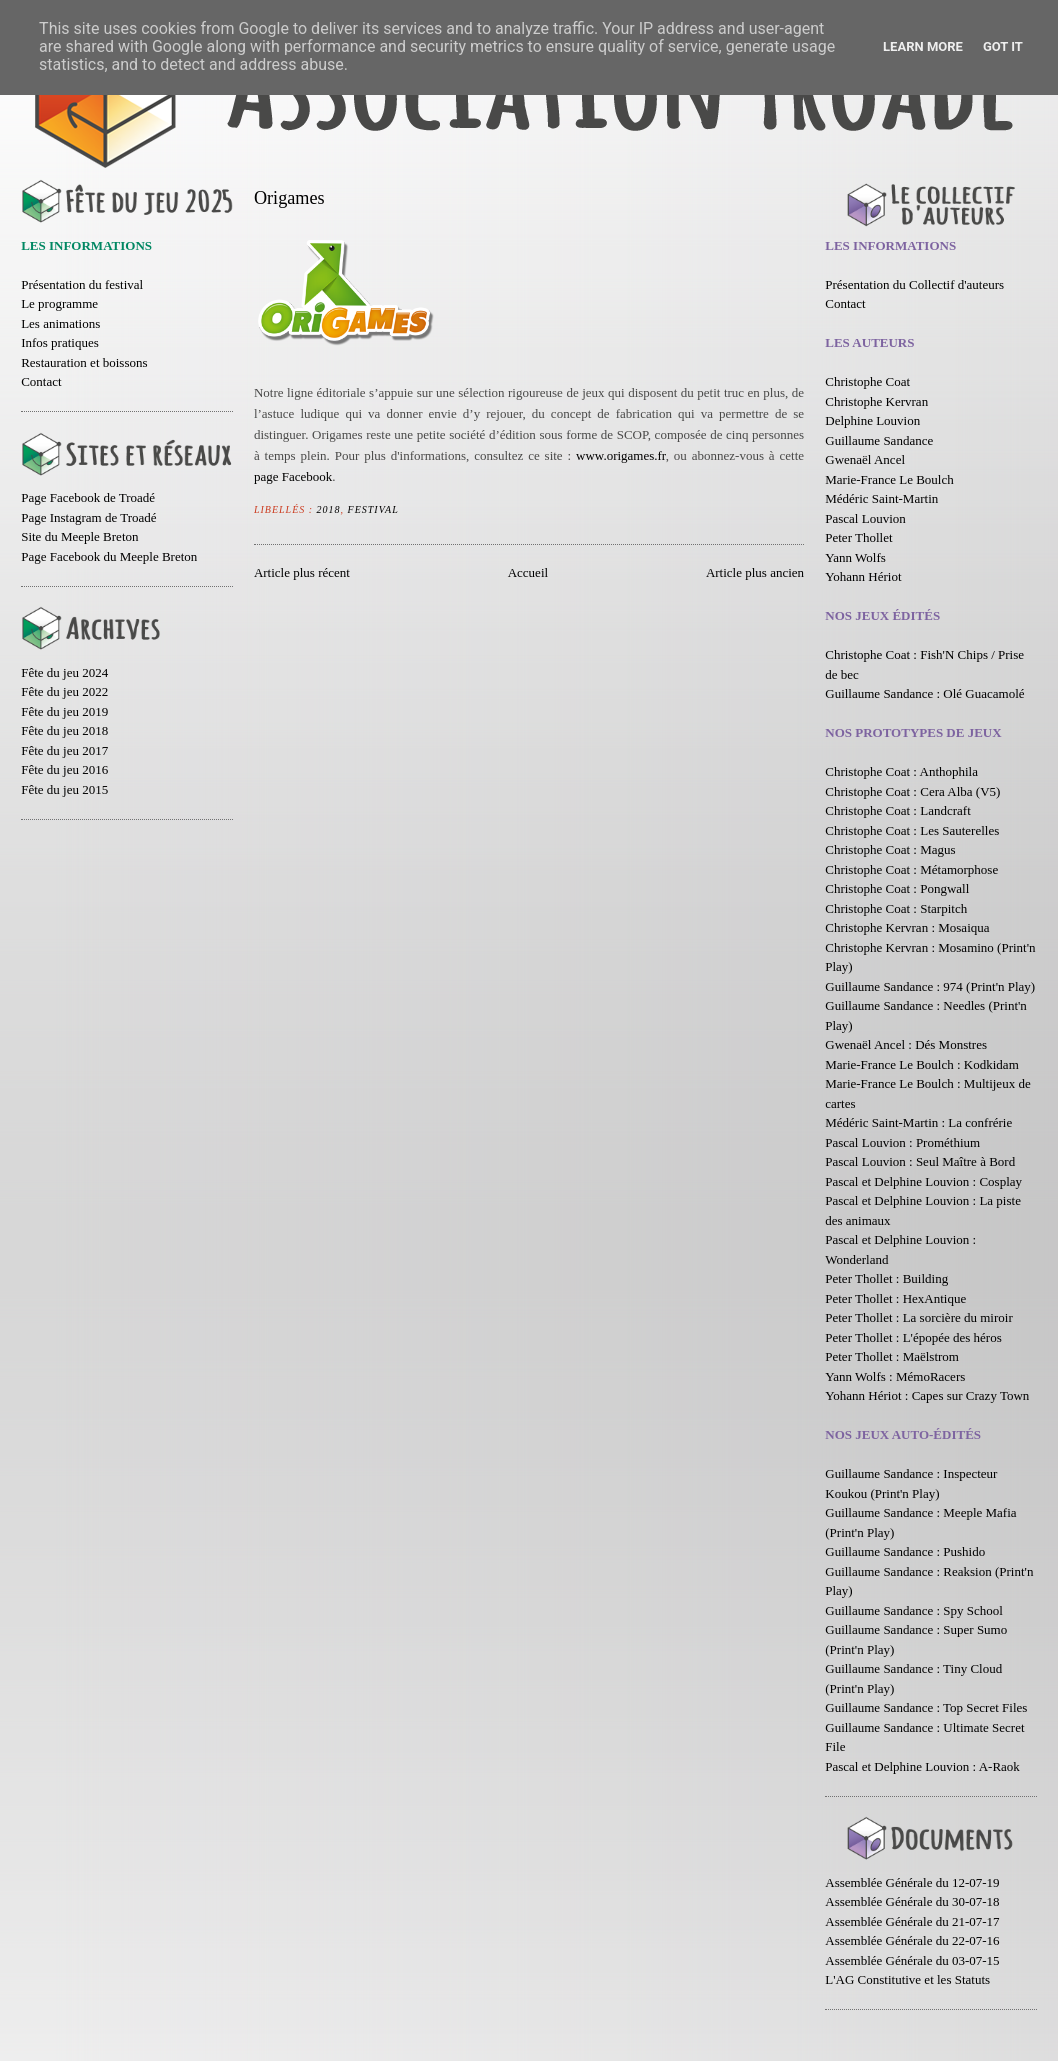 The height and width of the screenshot is (2061, 1058). What do you see at coordinates (905, 1551) in the screenshot?
I see `Guillaume Sandance : Pushido` at bounding box center [905, 1551].